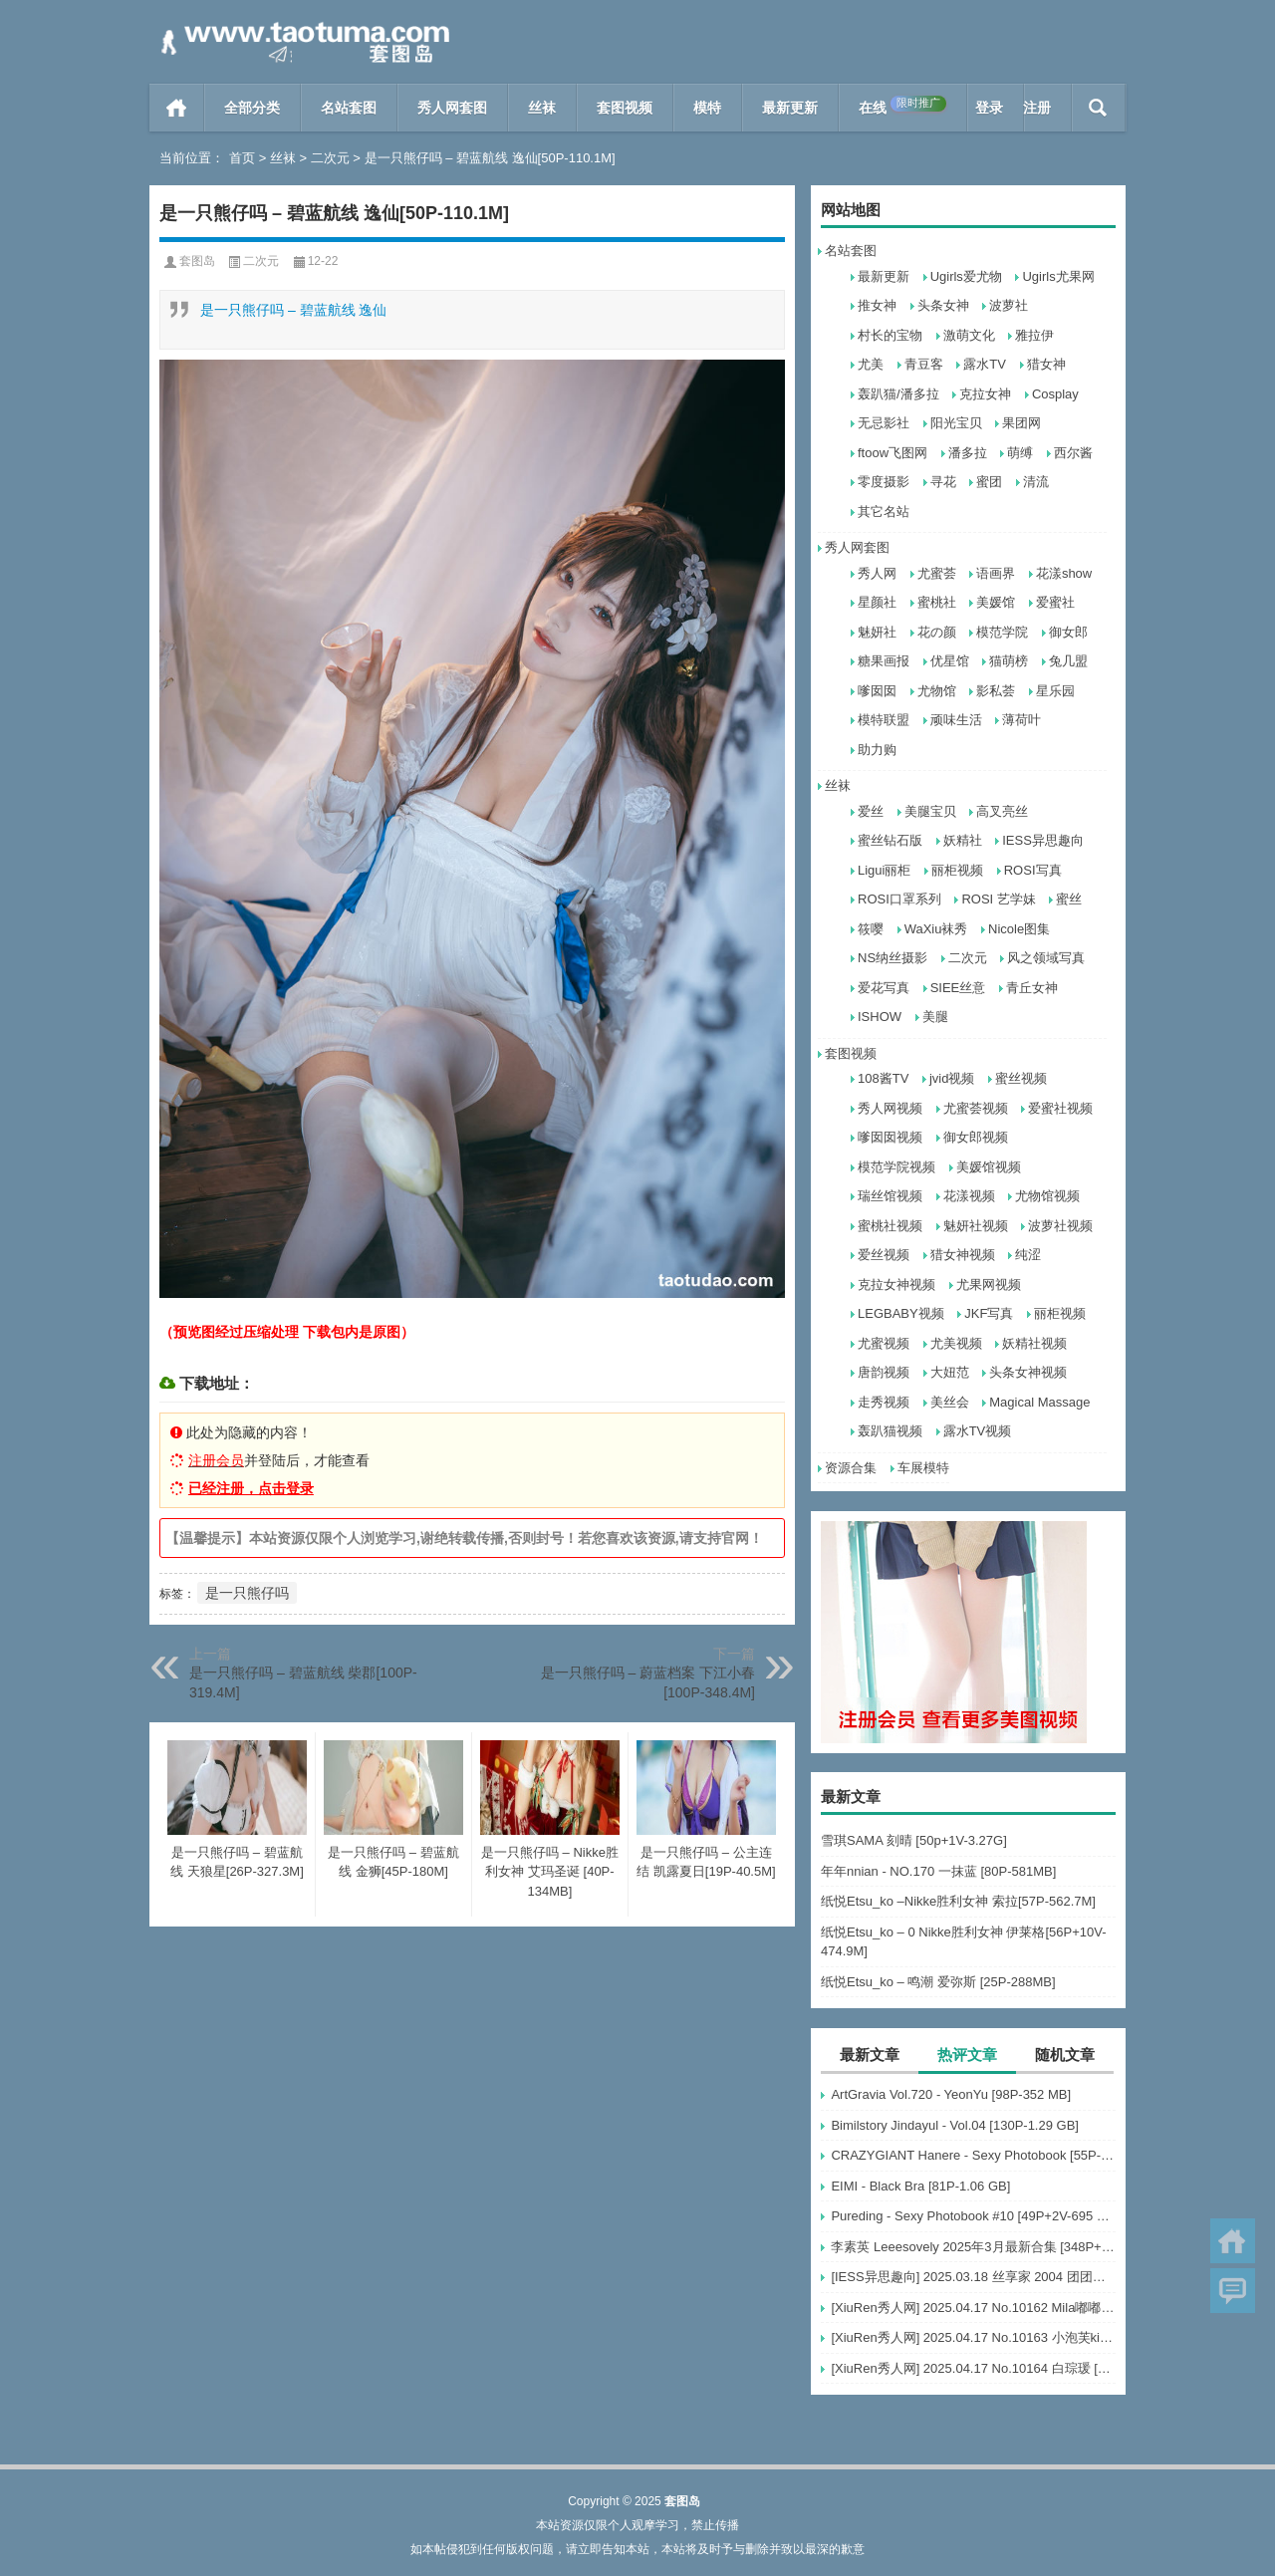 This screenshot has height=2576, width=1275. I want to click on 头条女神视频, so click(1028, 1372).